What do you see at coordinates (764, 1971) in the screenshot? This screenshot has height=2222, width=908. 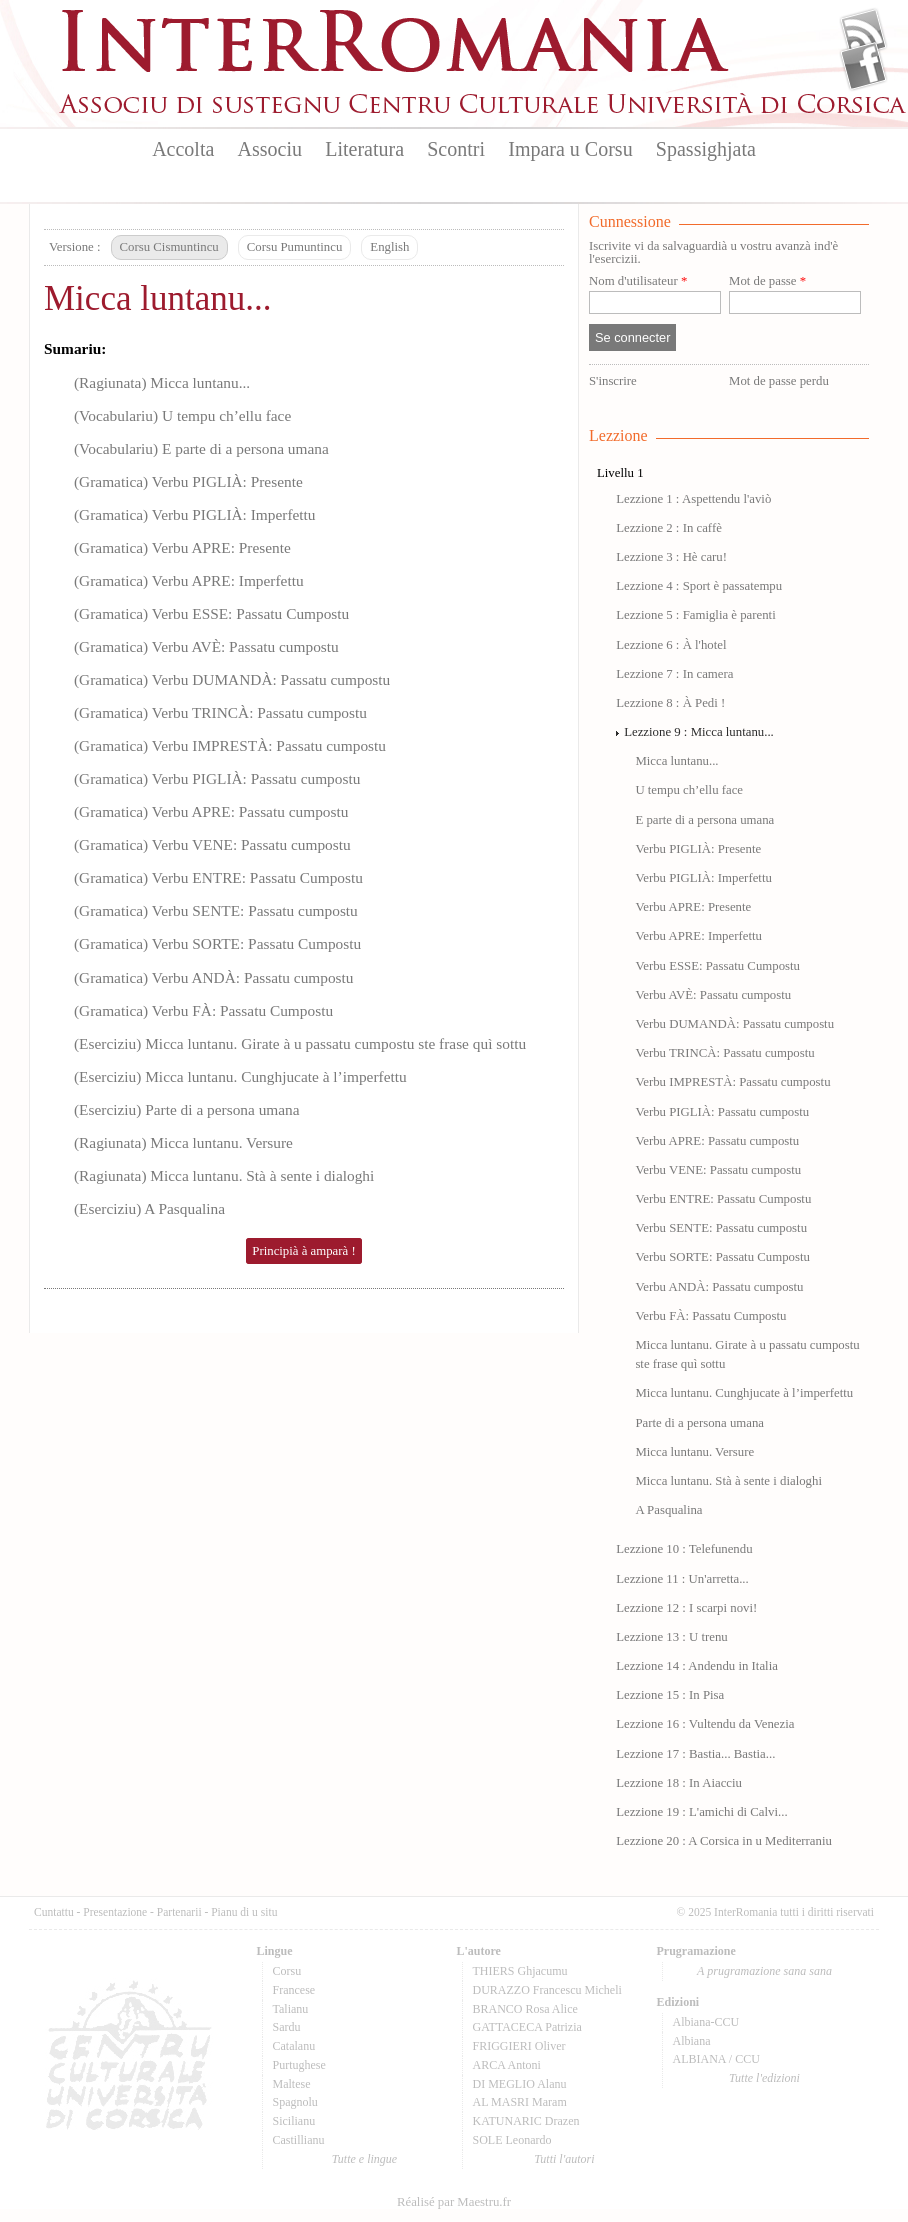 I see `A prugramazione sana sana` at bounding box center [764, 1971].